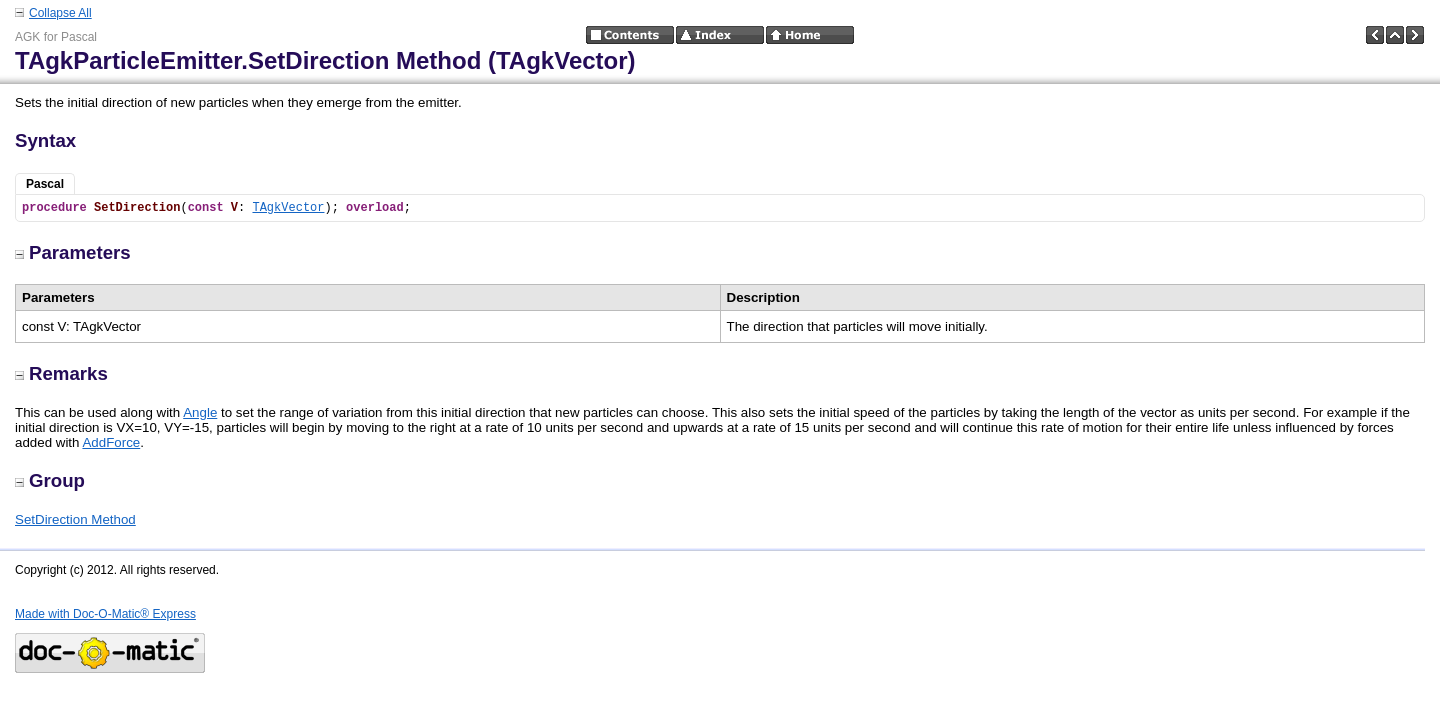 This screenshot has width=1440, height=720. Describe the element at coordinates (200, 412) in the screenshot. I see `Angle` at that location.